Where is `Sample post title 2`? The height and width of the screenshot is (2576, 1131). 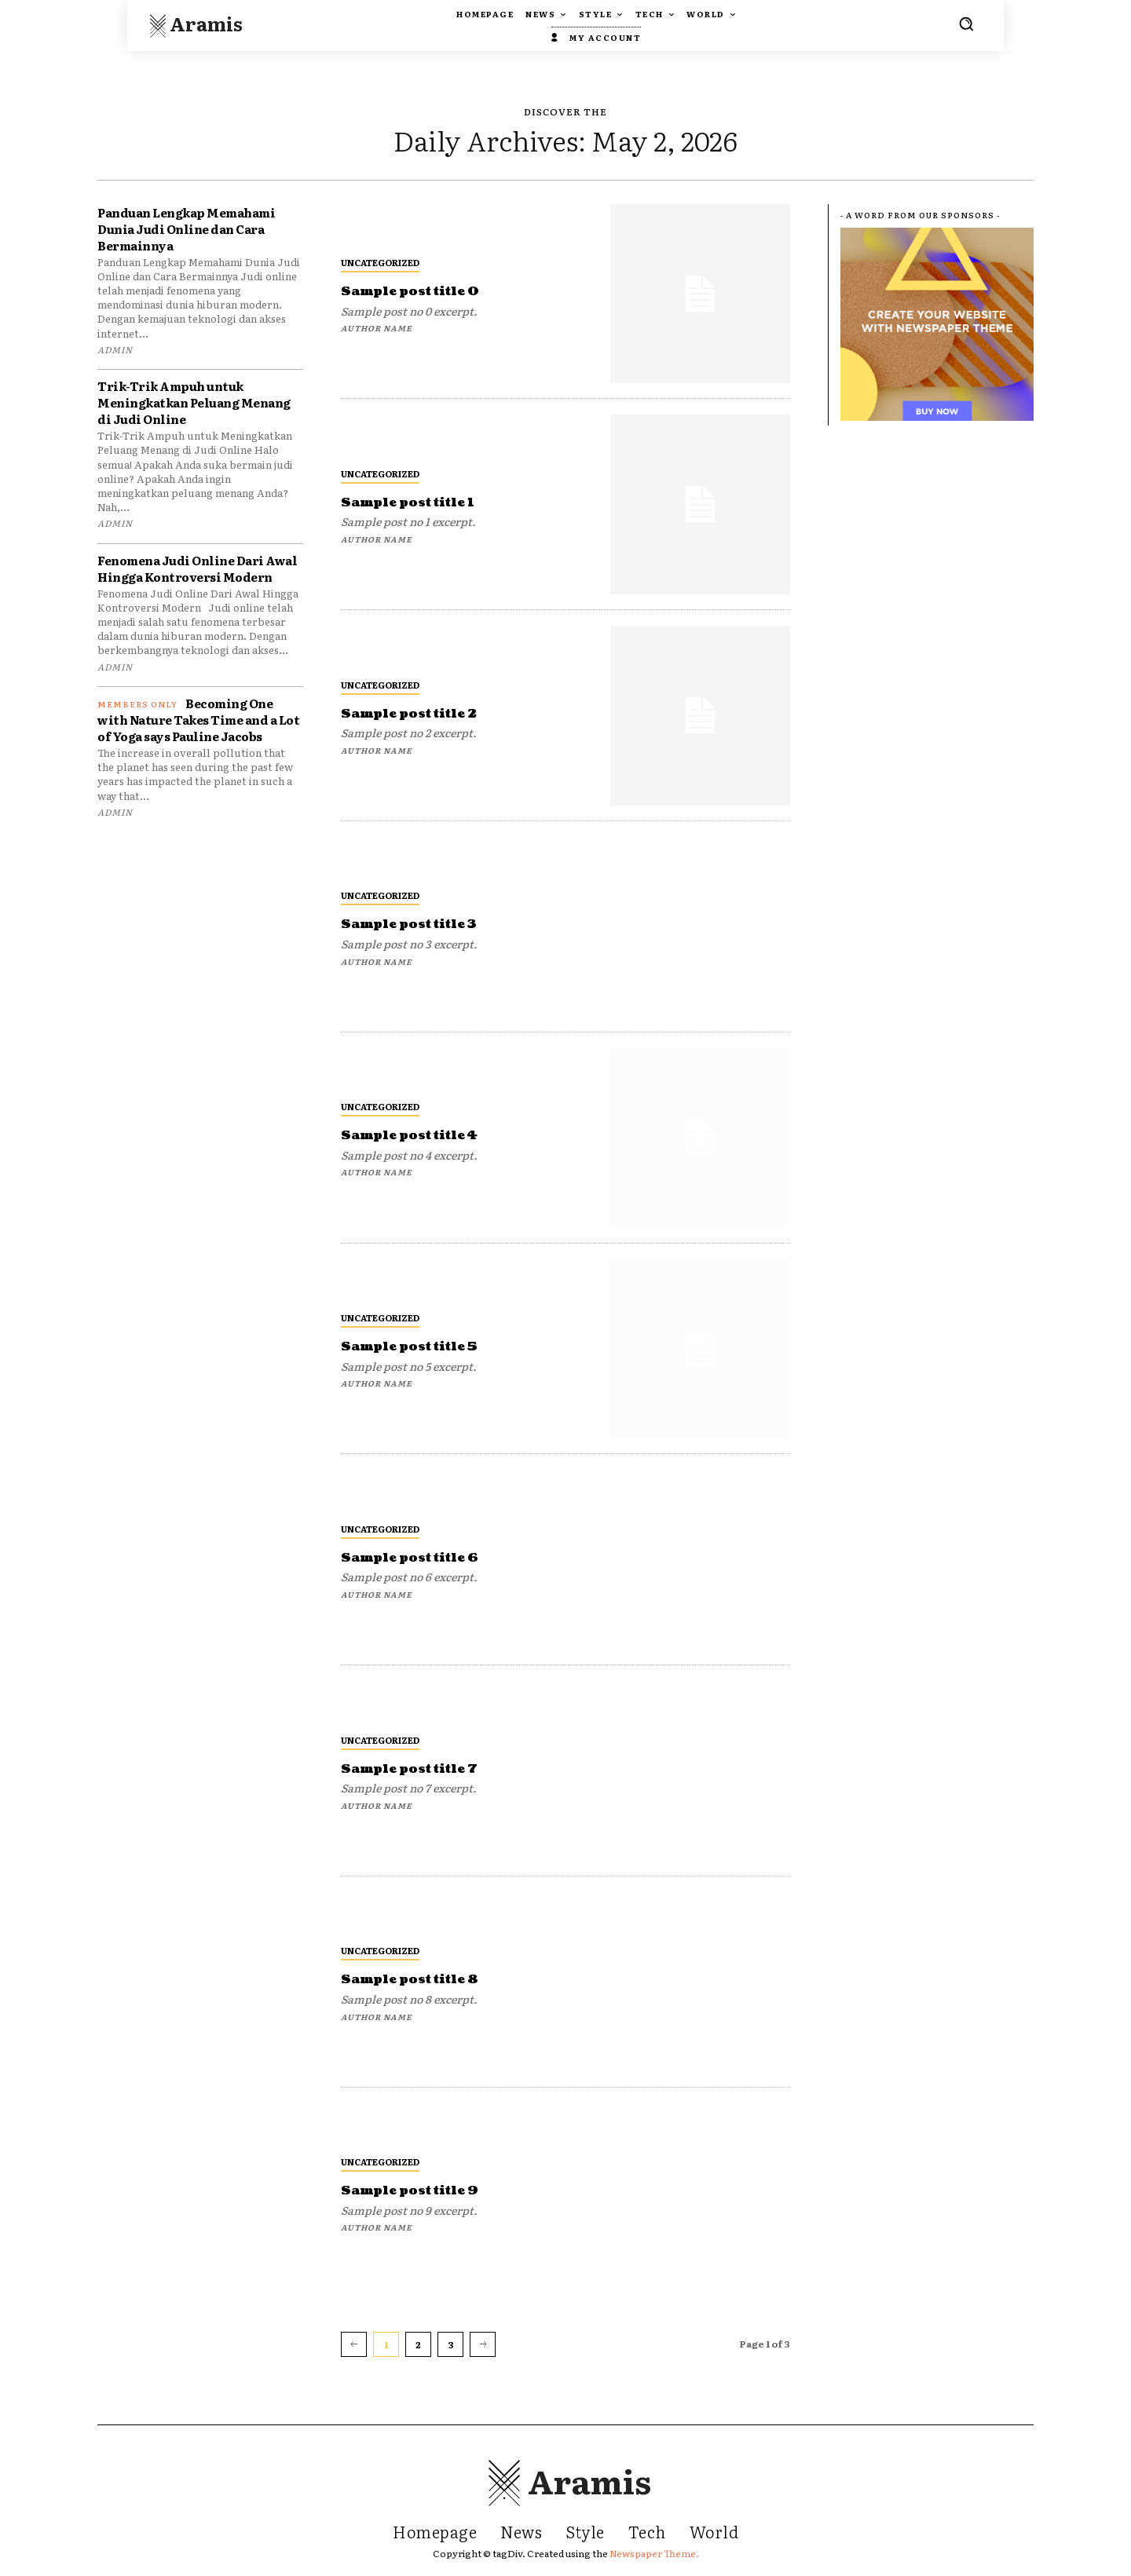
Sample post title 2 is located at coordinates (421, 713).